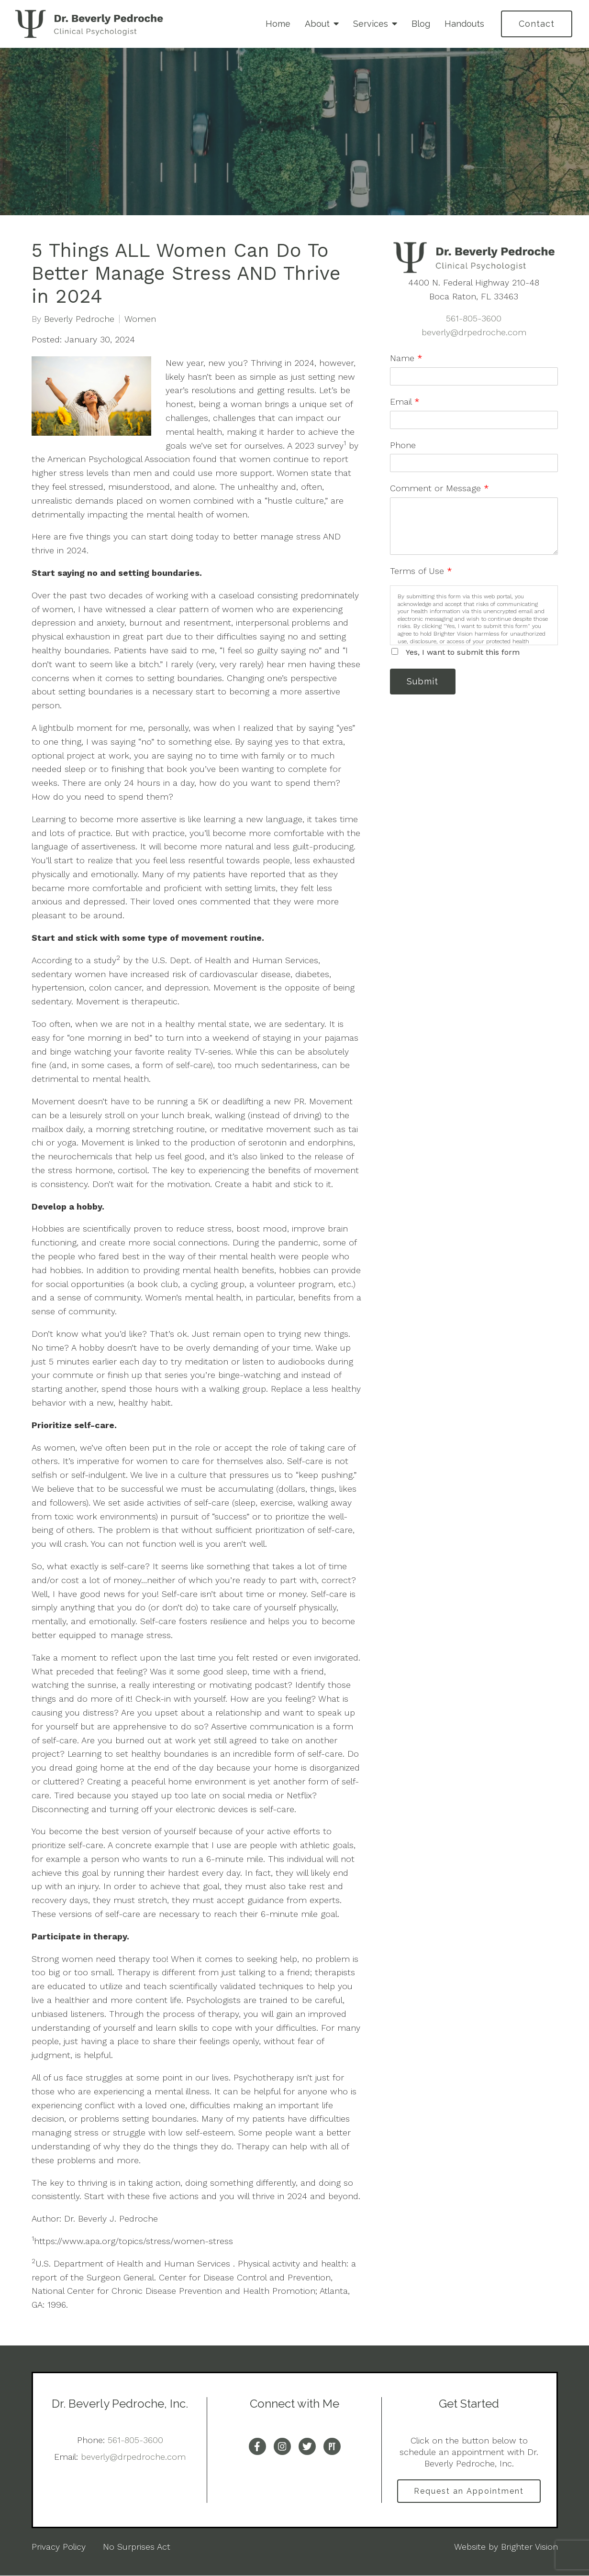 The height and width of the screenshot is (2576, 589). What do you see at coordinates (278, 24) in the screenshot?
I see `Home` at bounding box center [278, 24].